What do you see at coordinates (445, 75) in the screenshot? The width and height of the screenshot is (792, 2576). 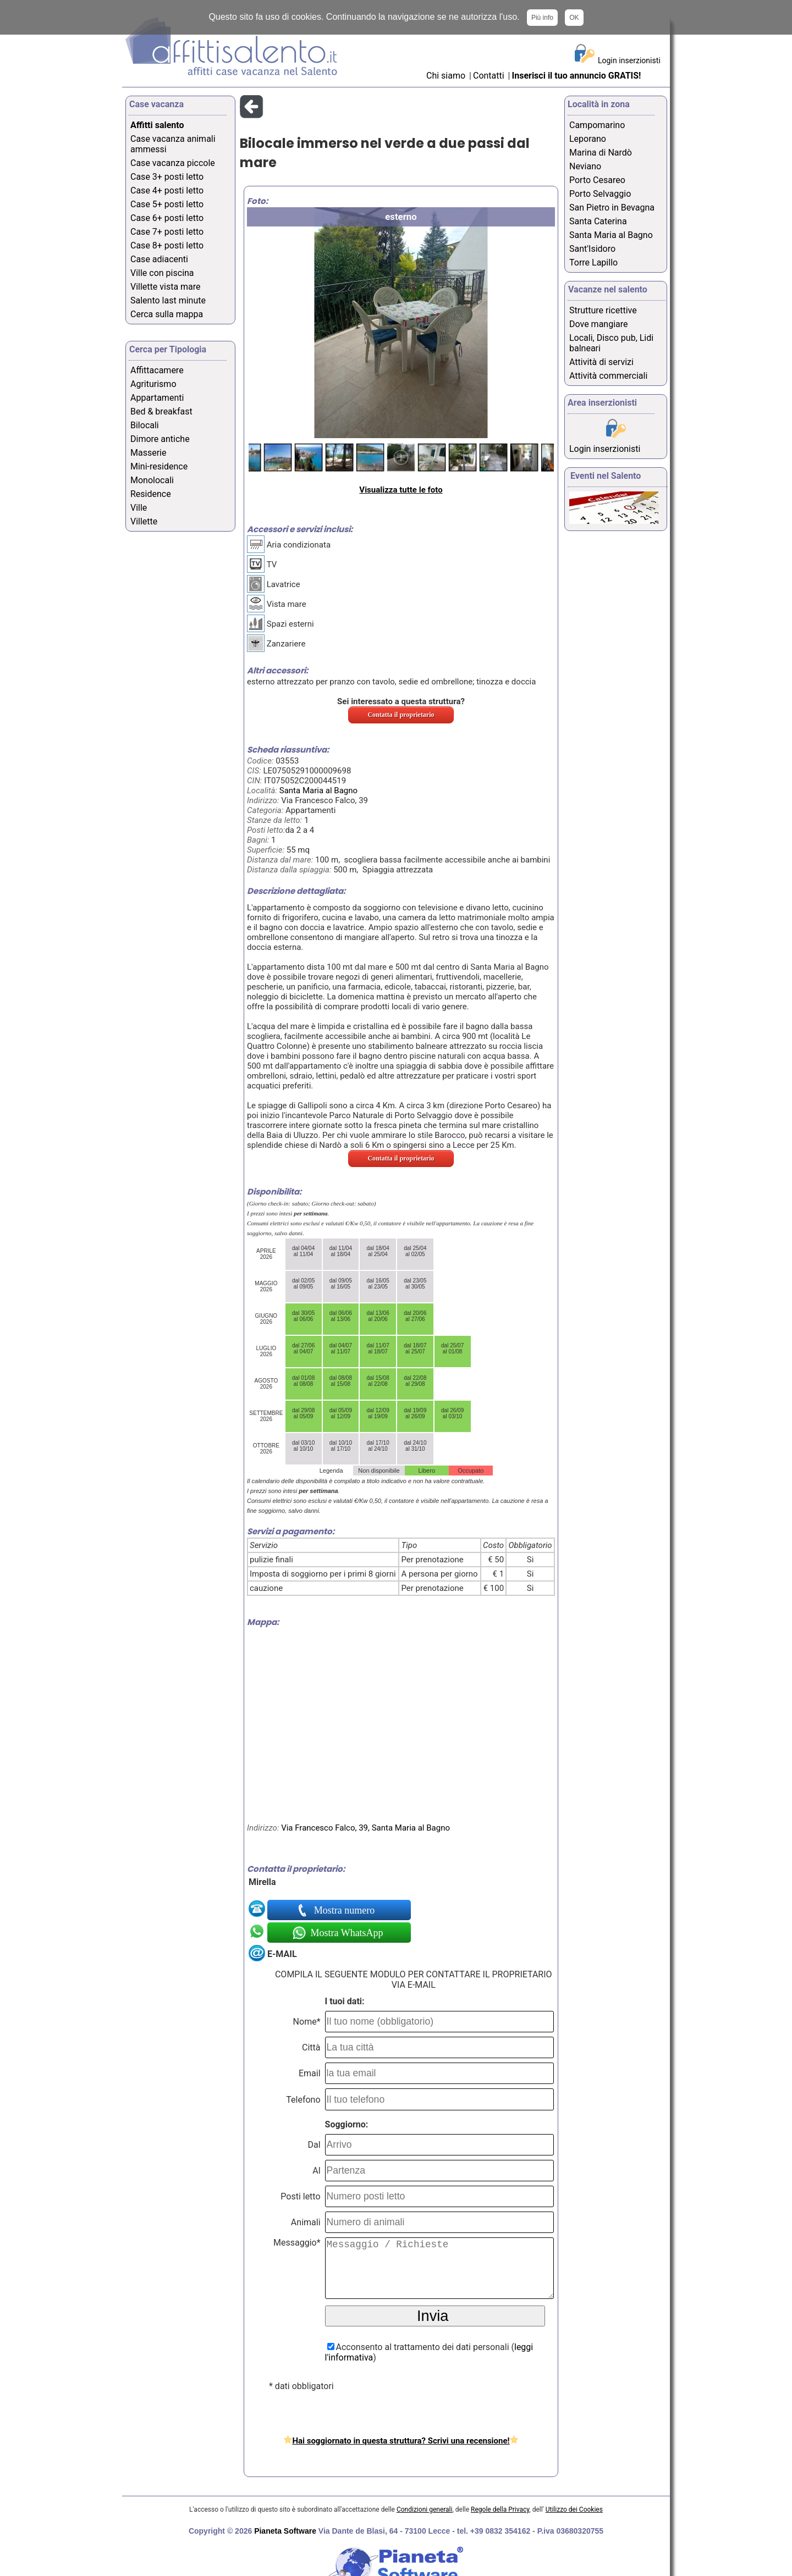 I see `Chi siamo` at bounding box center [445, 75].